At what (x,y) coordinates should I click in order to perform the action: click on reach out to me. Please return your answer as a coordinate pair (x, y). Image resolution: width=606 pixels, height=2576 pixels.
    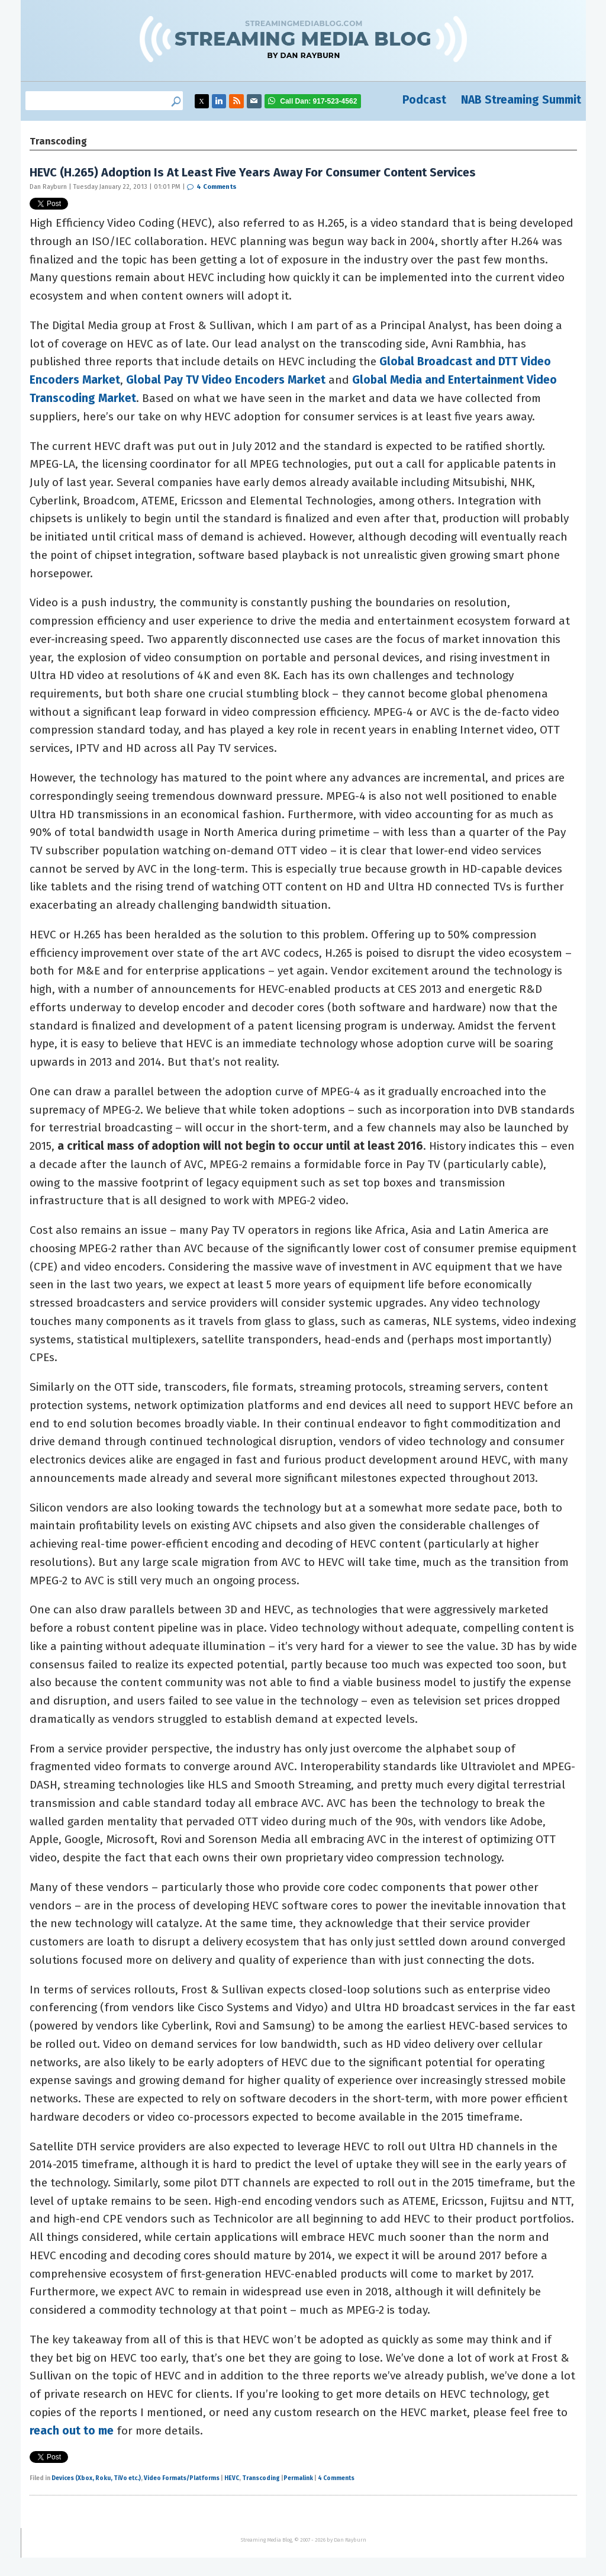
    Looking at the image, I should click on (72, 2430).